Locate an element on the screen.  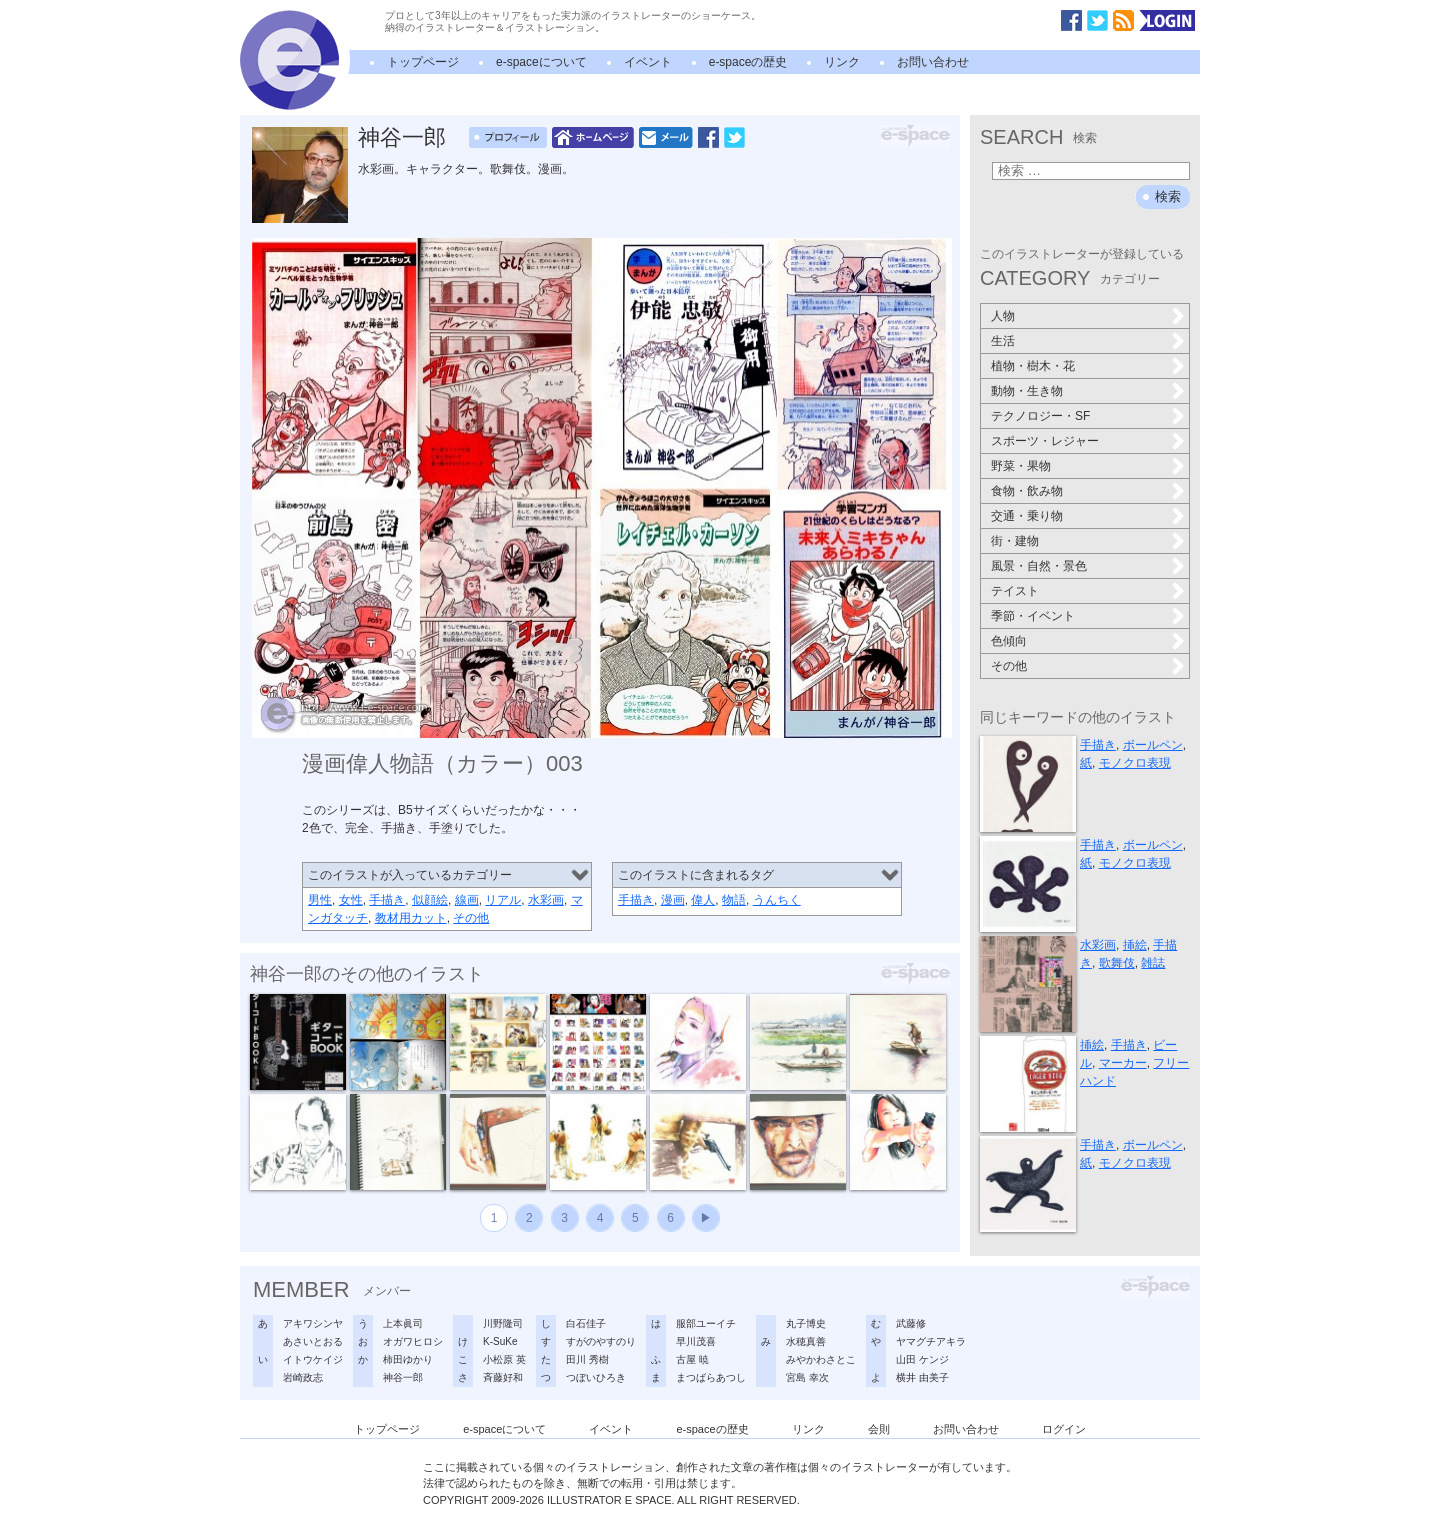
神谷一郎 is located at coordinates (402, 137).